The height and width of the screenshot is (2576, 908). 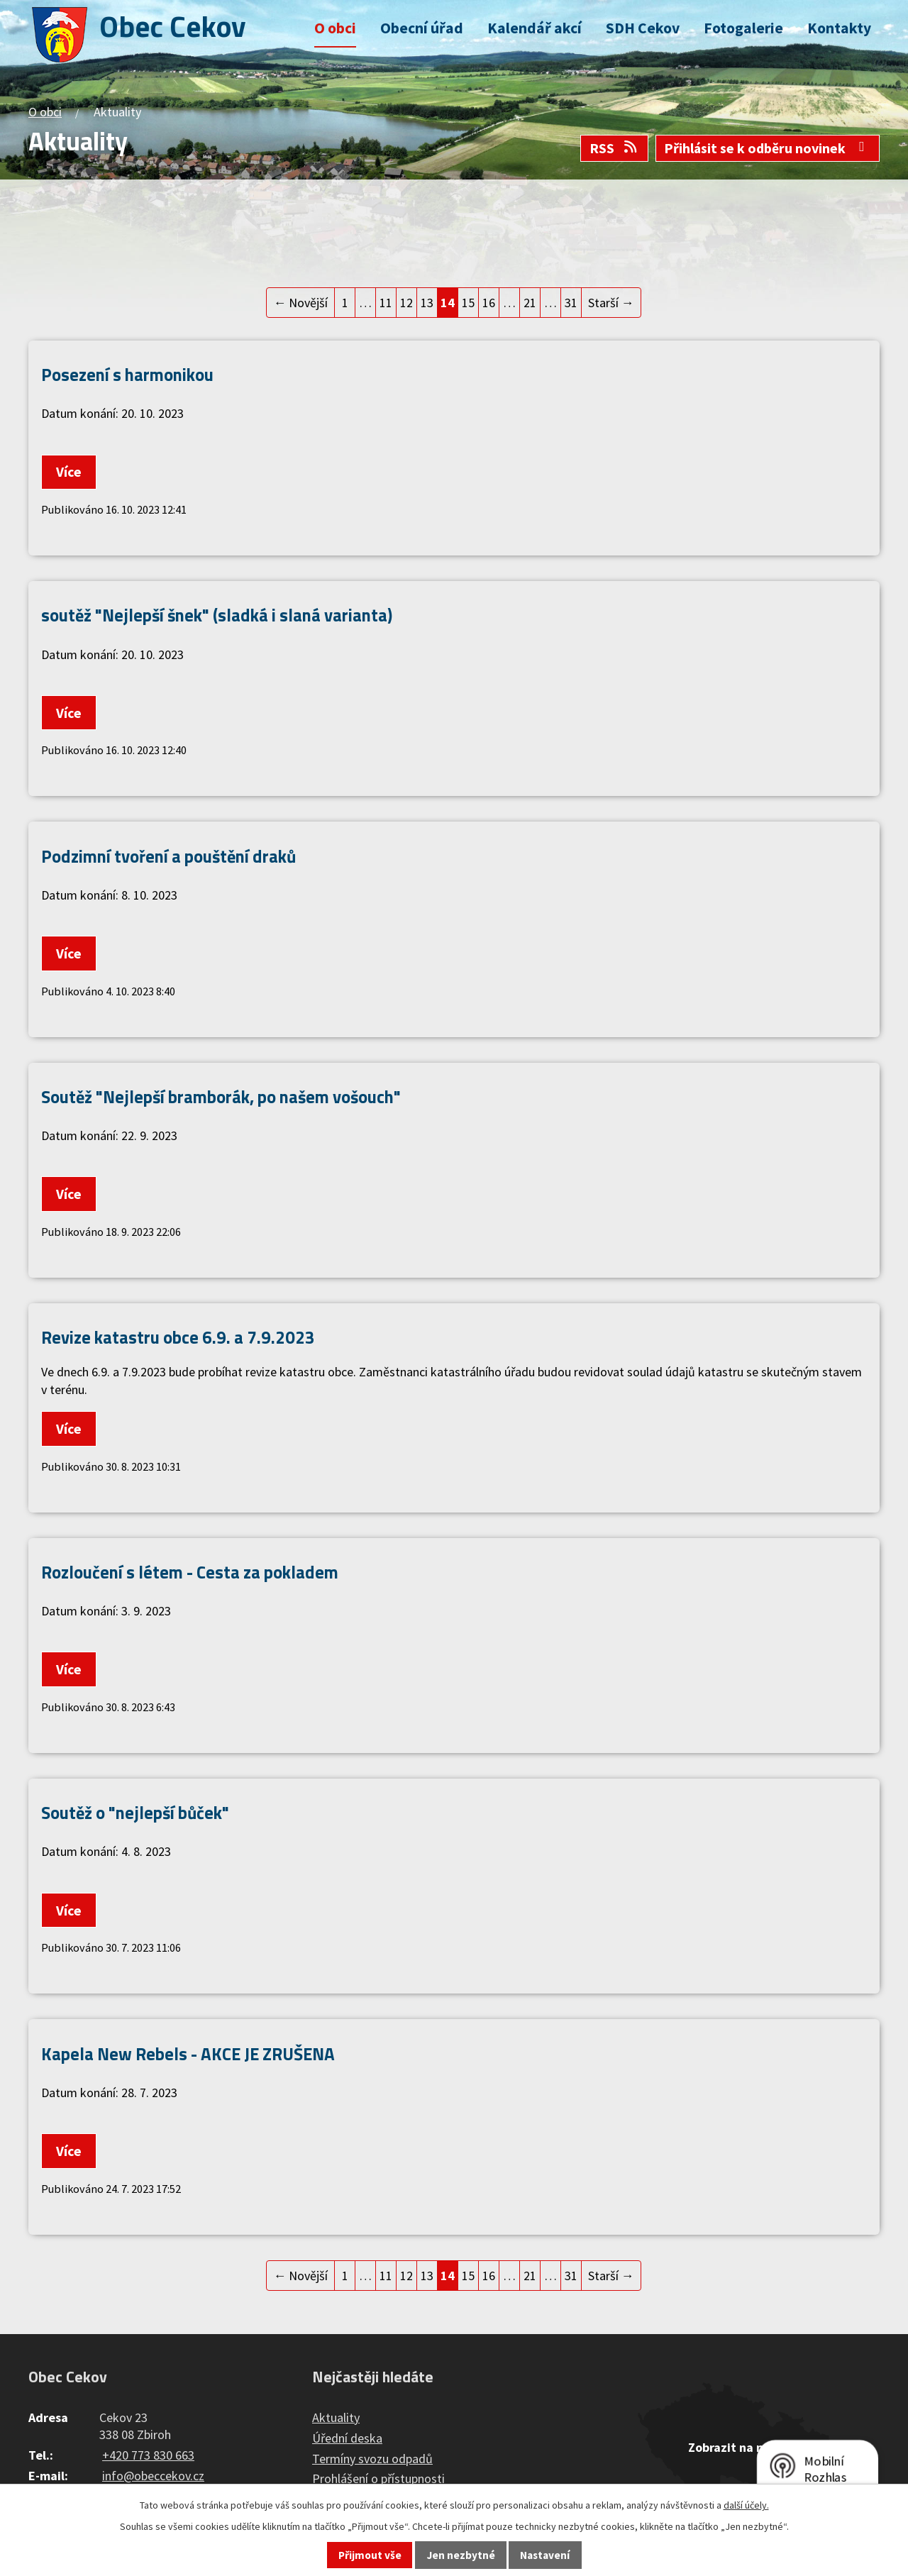 What do you see at coordinates (545, 2555) in the screenshot?
I see `Nastavení` at bounding box center [545, 2555].